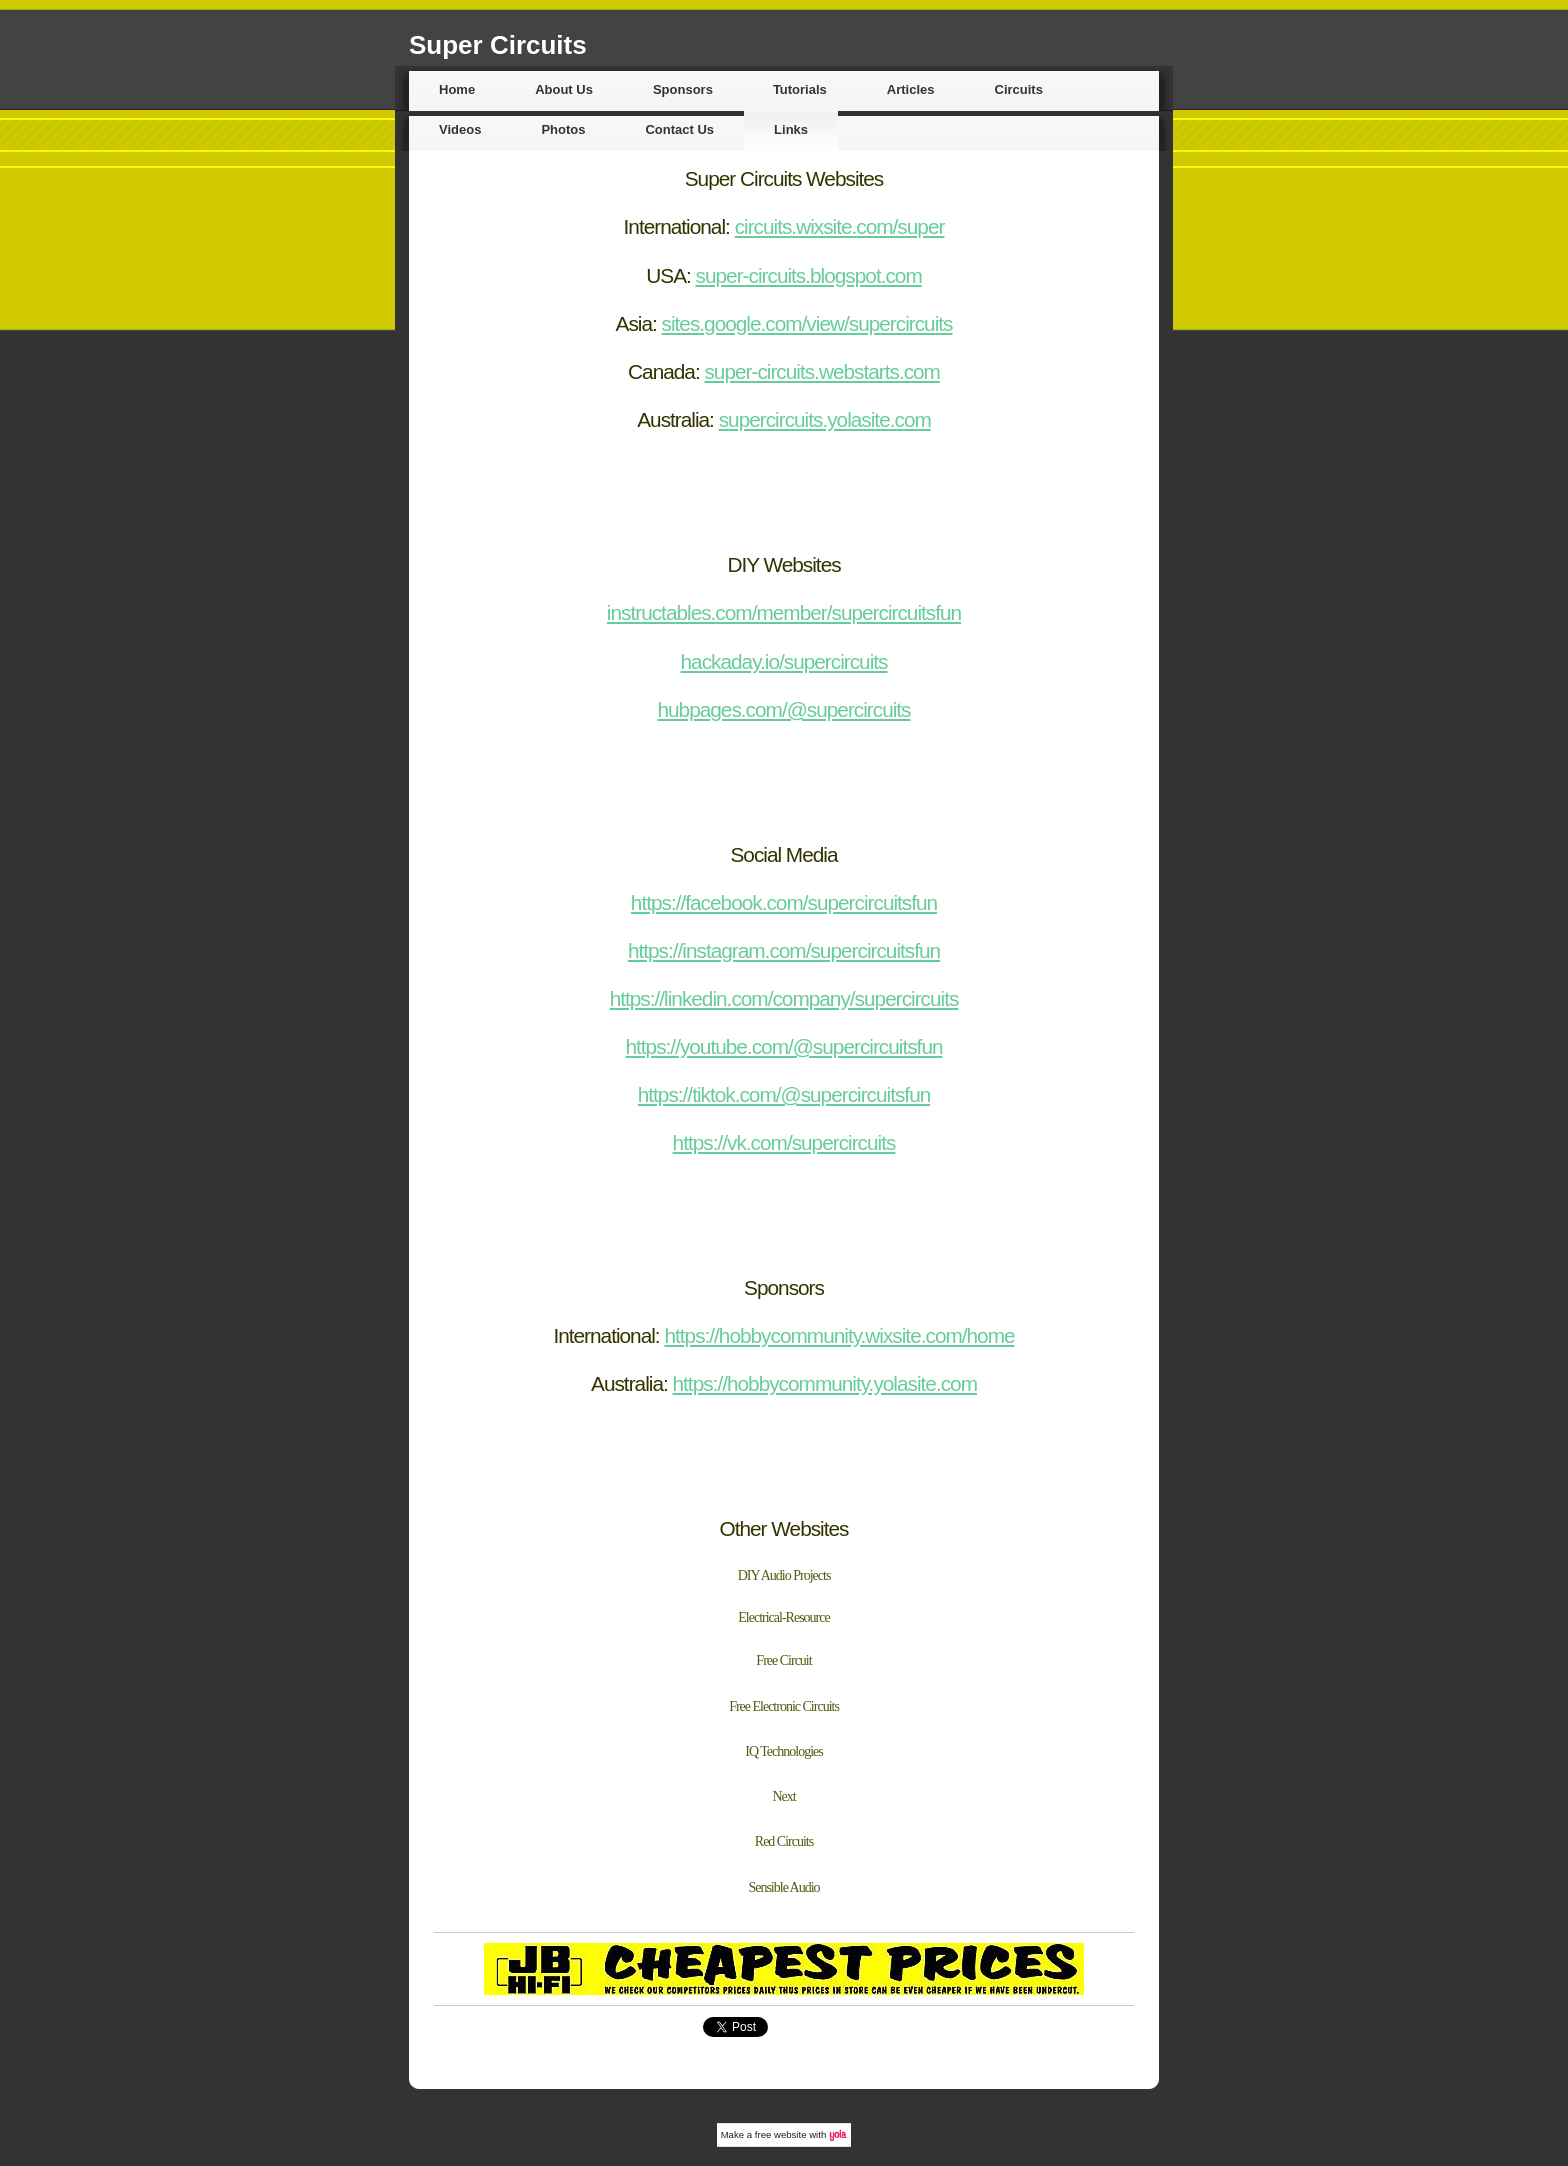  What do you see at coordinates (784, 661) in the screenshot?
I see `hackaday.io/supercircuits` at bounding box center [784, 661].